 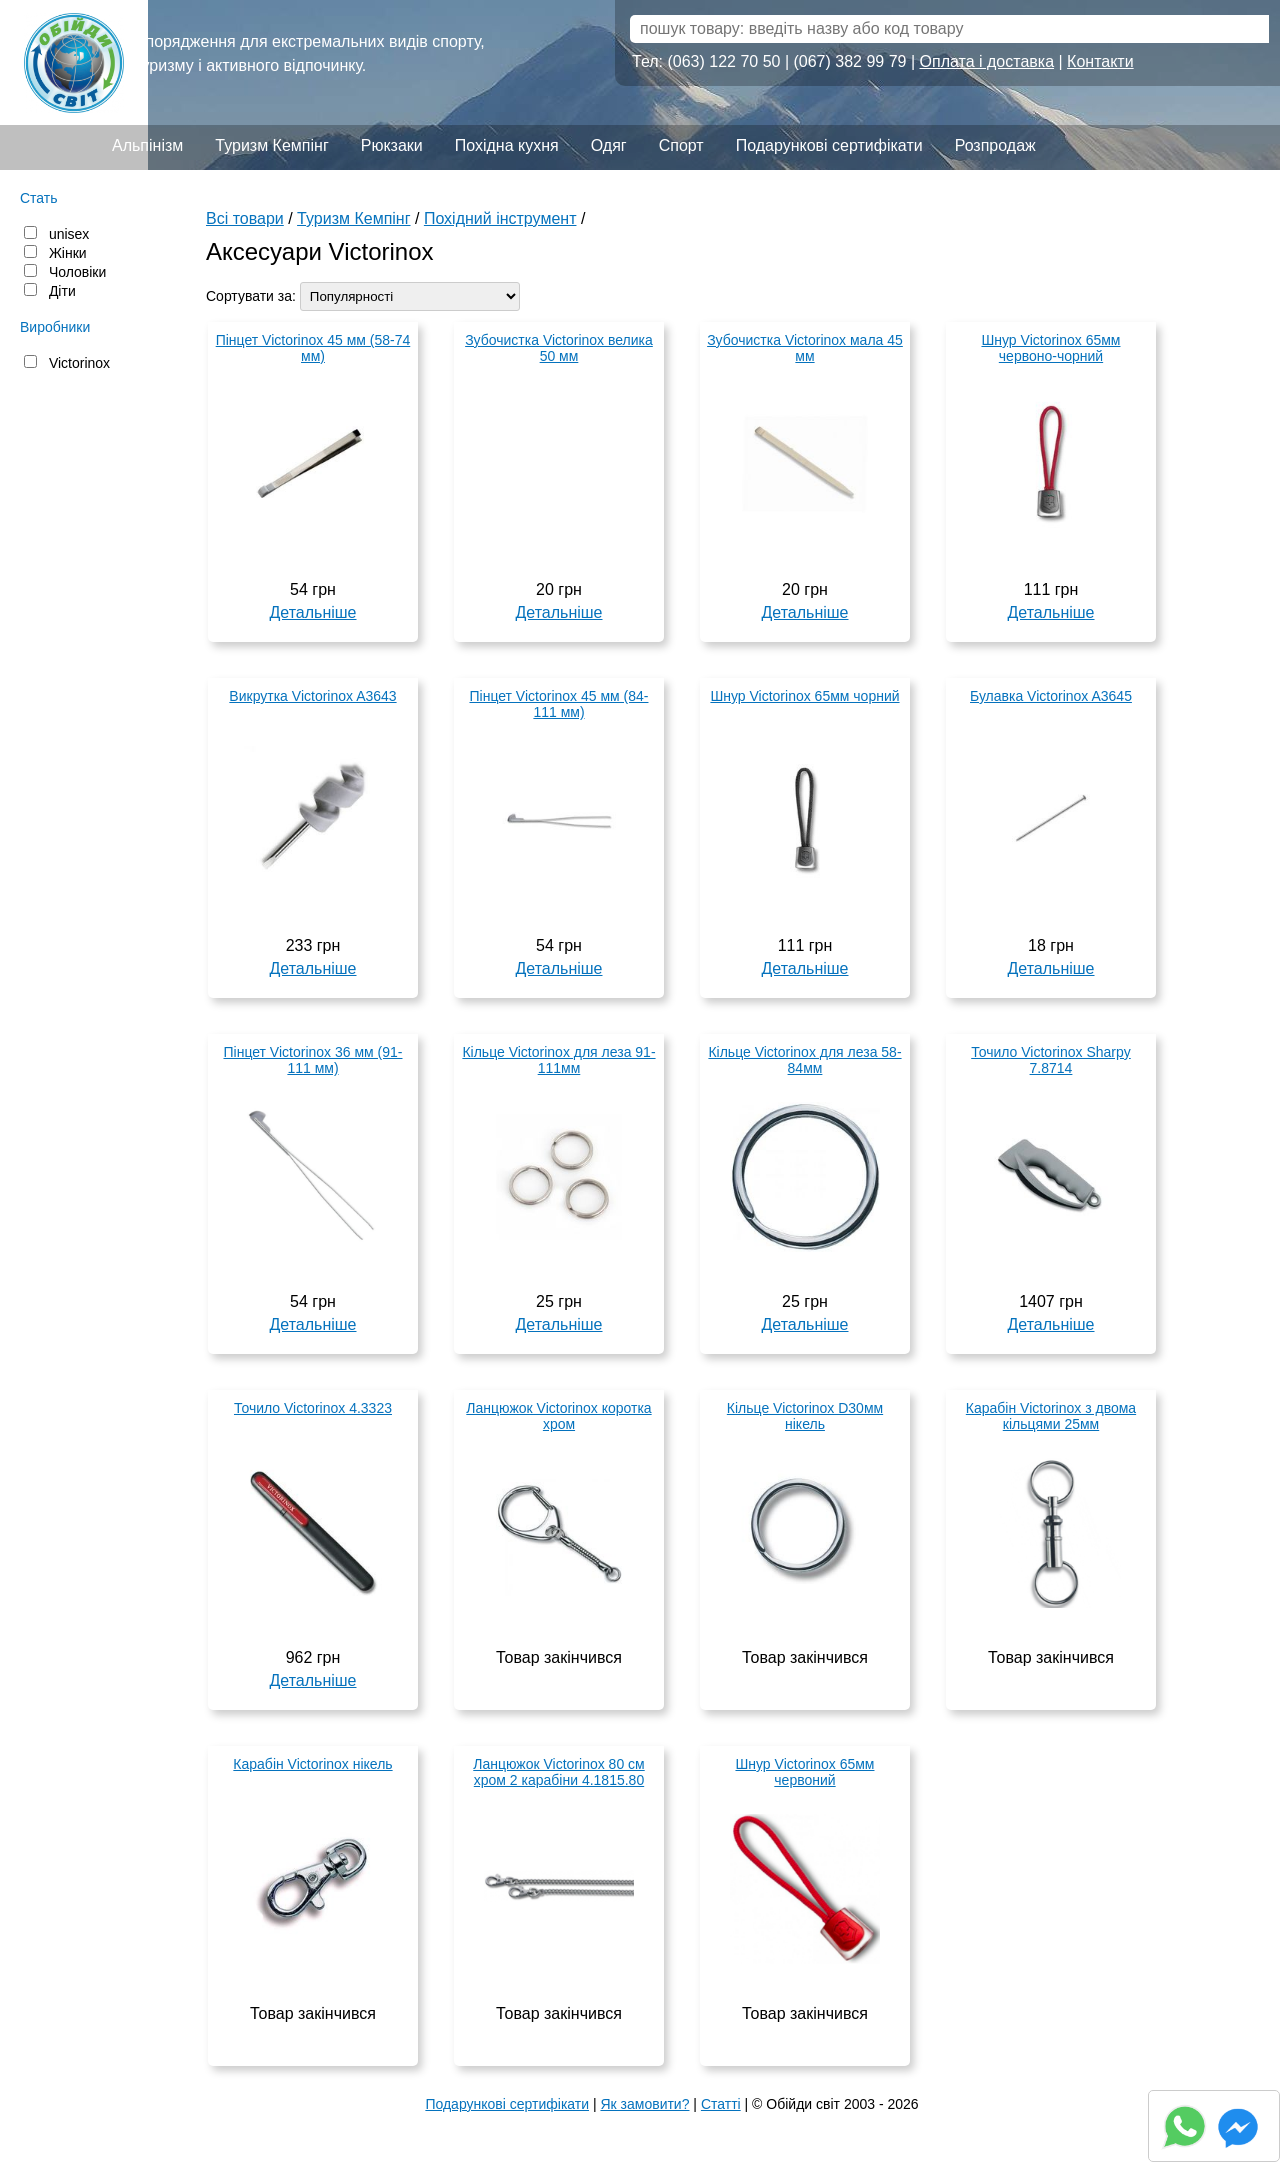 I want to click on Ланцюжок Victorinox 80 см хром 2 карабіни 4.1815.80, so click(x=558, y=1772).